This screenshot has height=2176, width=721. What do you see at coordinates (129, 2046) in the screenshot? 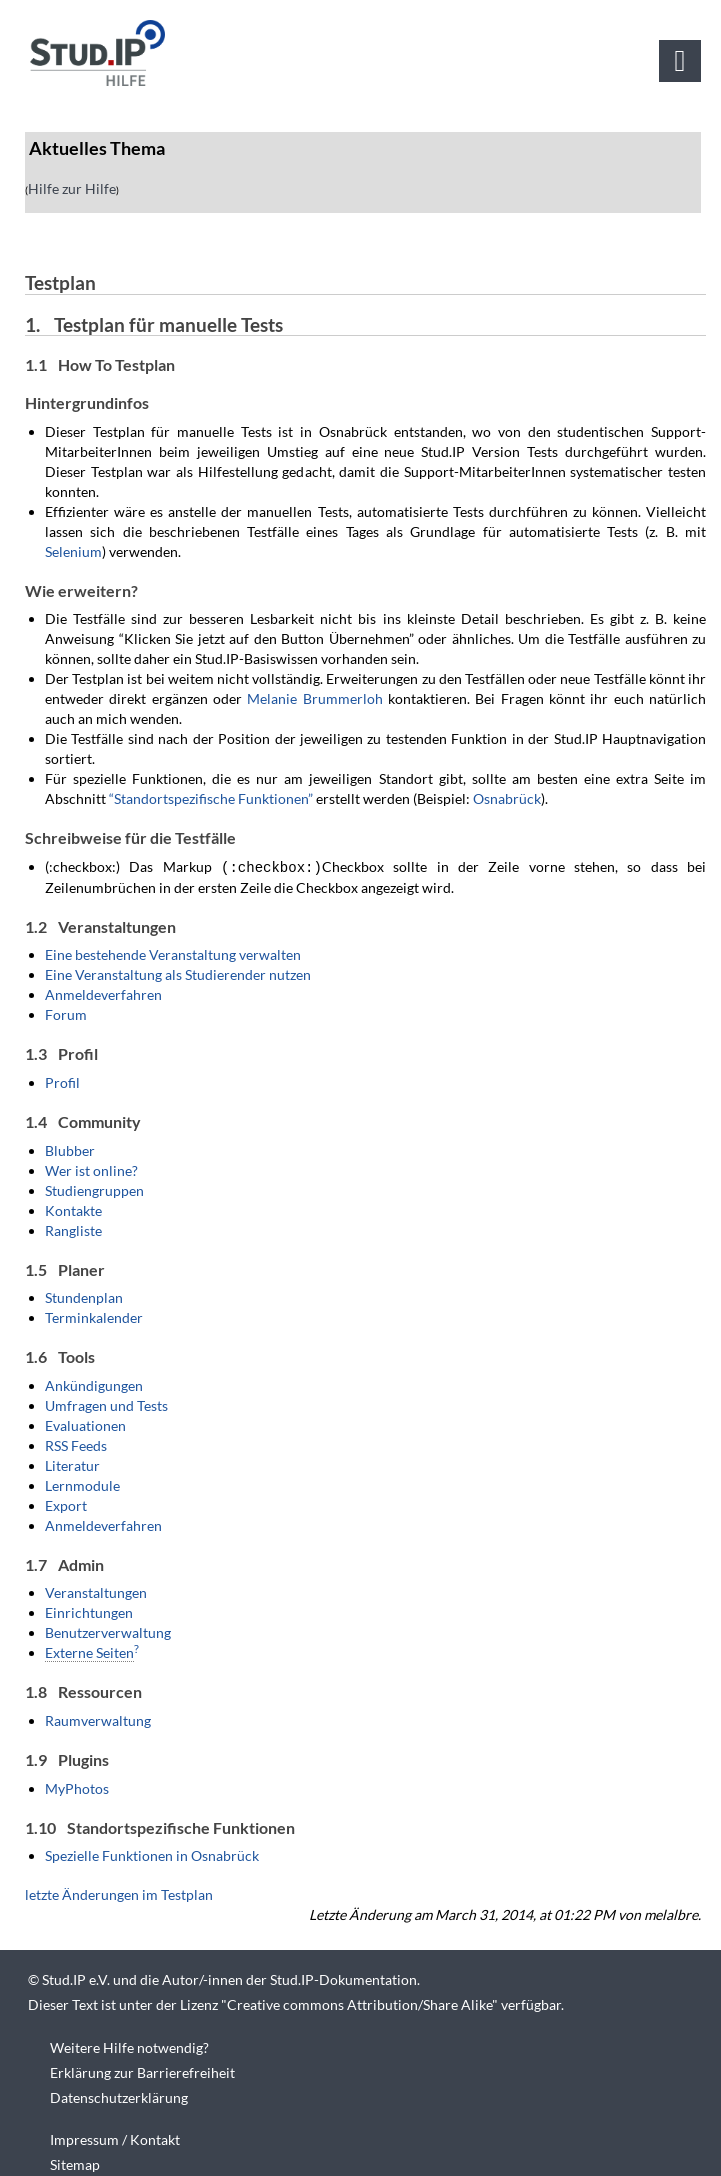
I see `Weitere Hilfe notwendig?` at bounding box center [129, 2046].